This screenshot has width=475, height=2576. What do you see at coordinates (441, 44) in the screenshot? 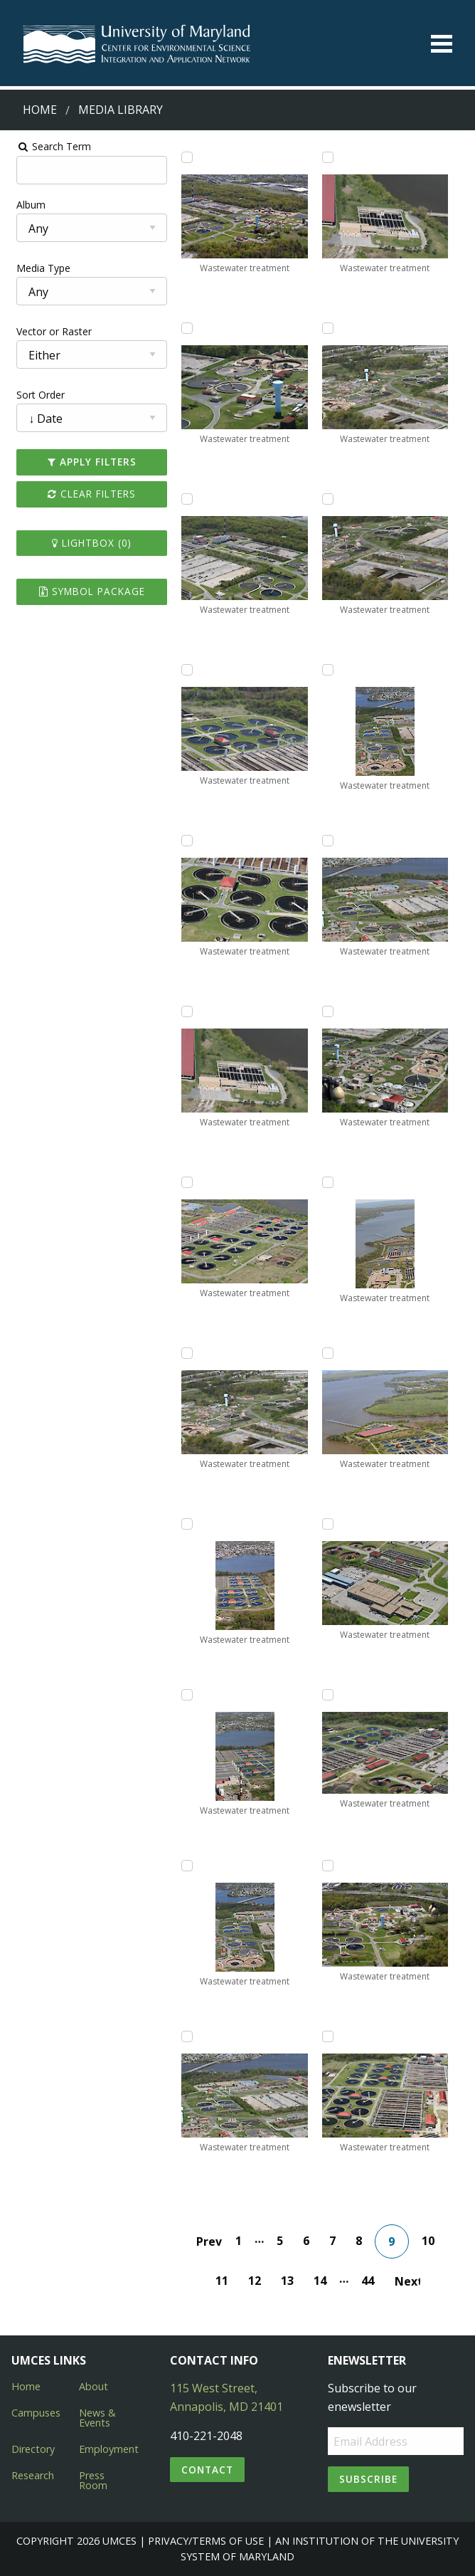
I see `[Toggle menu]` at bounding box center [441, 44].